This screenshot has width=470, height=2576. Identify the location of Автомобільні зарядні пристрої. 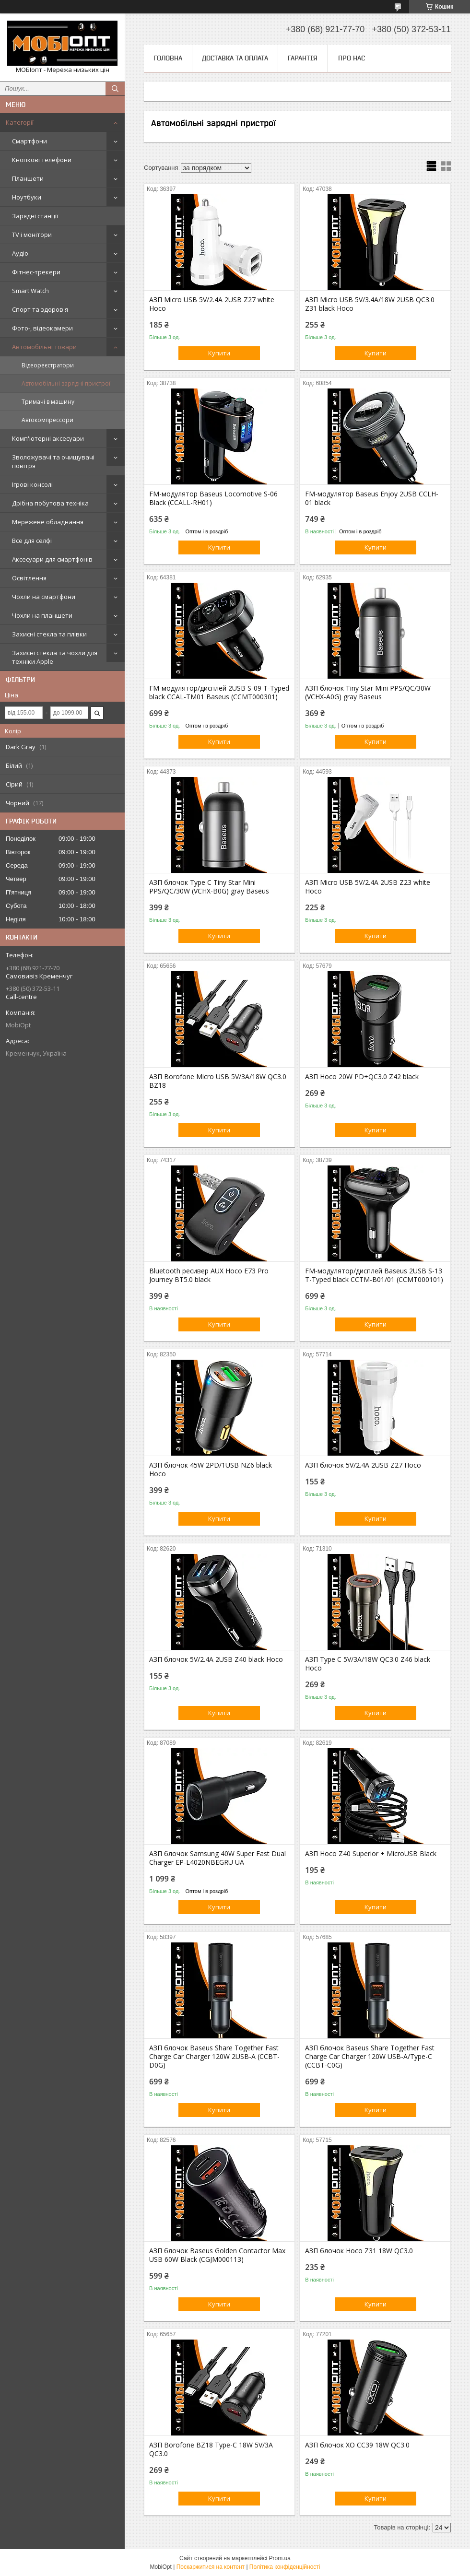
(66, 383).